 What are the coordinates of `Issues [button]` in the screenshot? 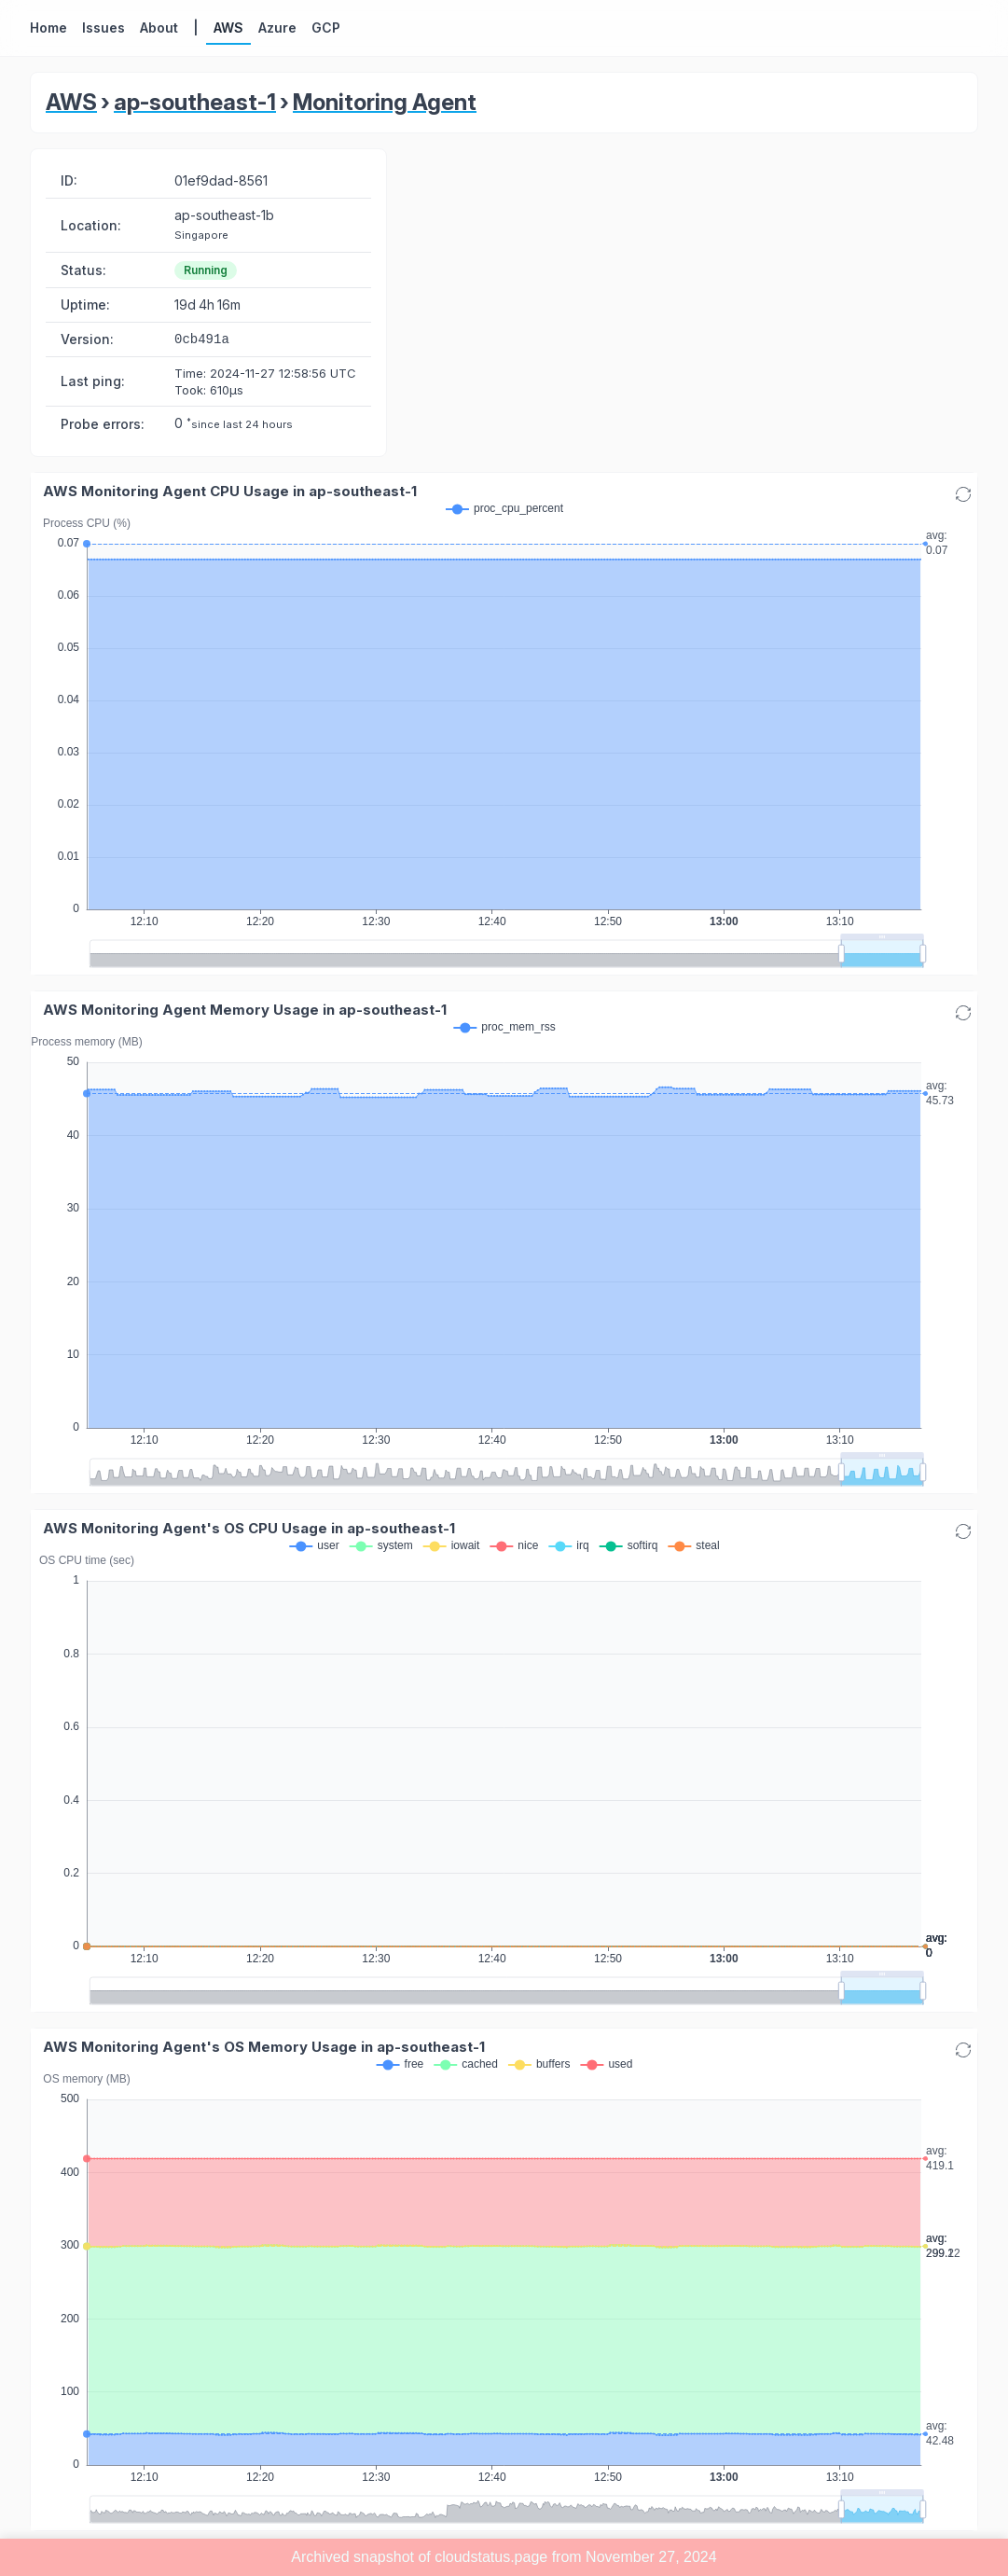 It's located at (103, 27).